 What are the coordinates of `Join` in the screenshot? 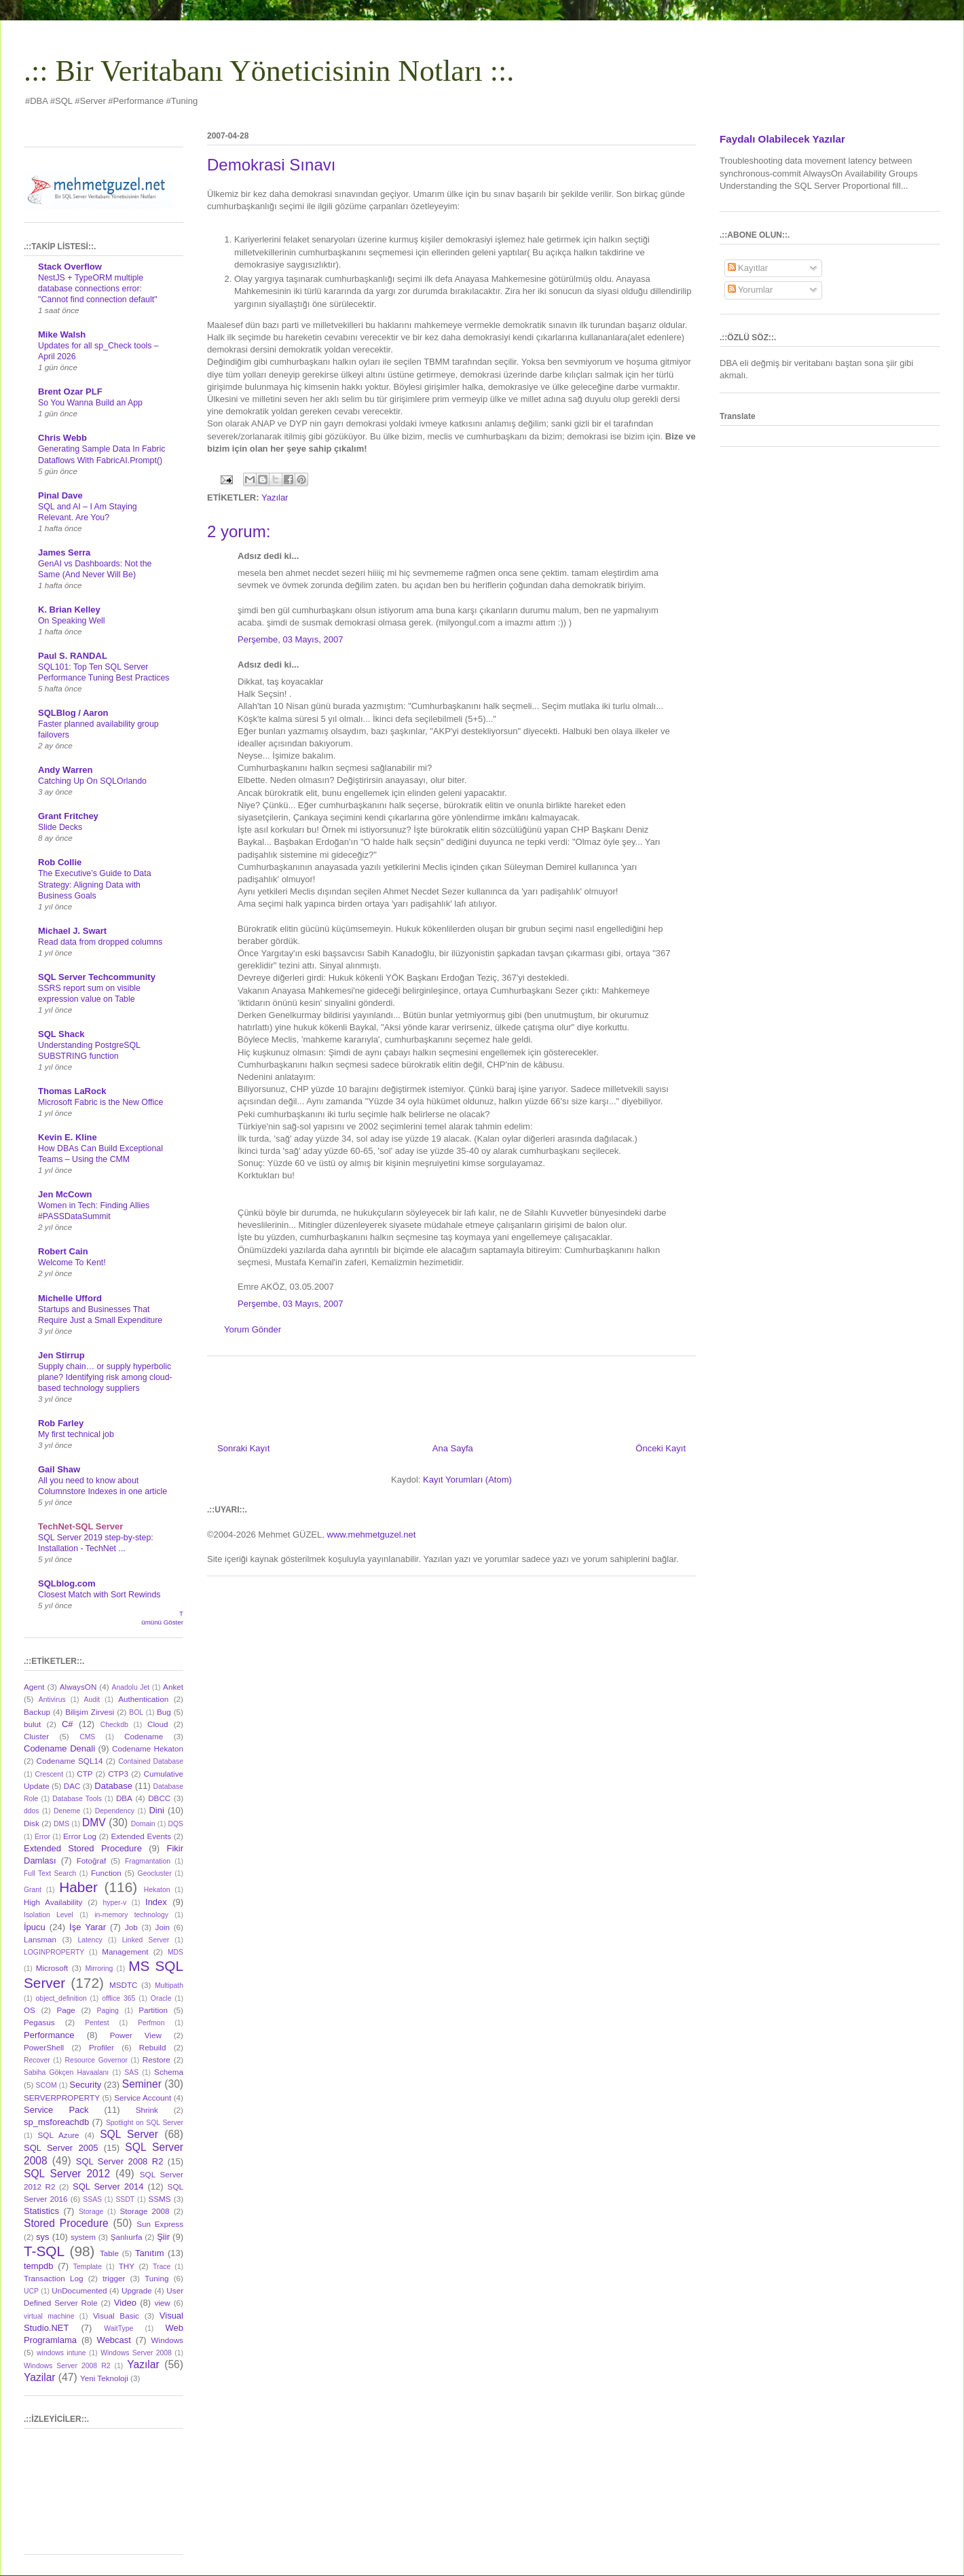 It's located at (162, 1927).